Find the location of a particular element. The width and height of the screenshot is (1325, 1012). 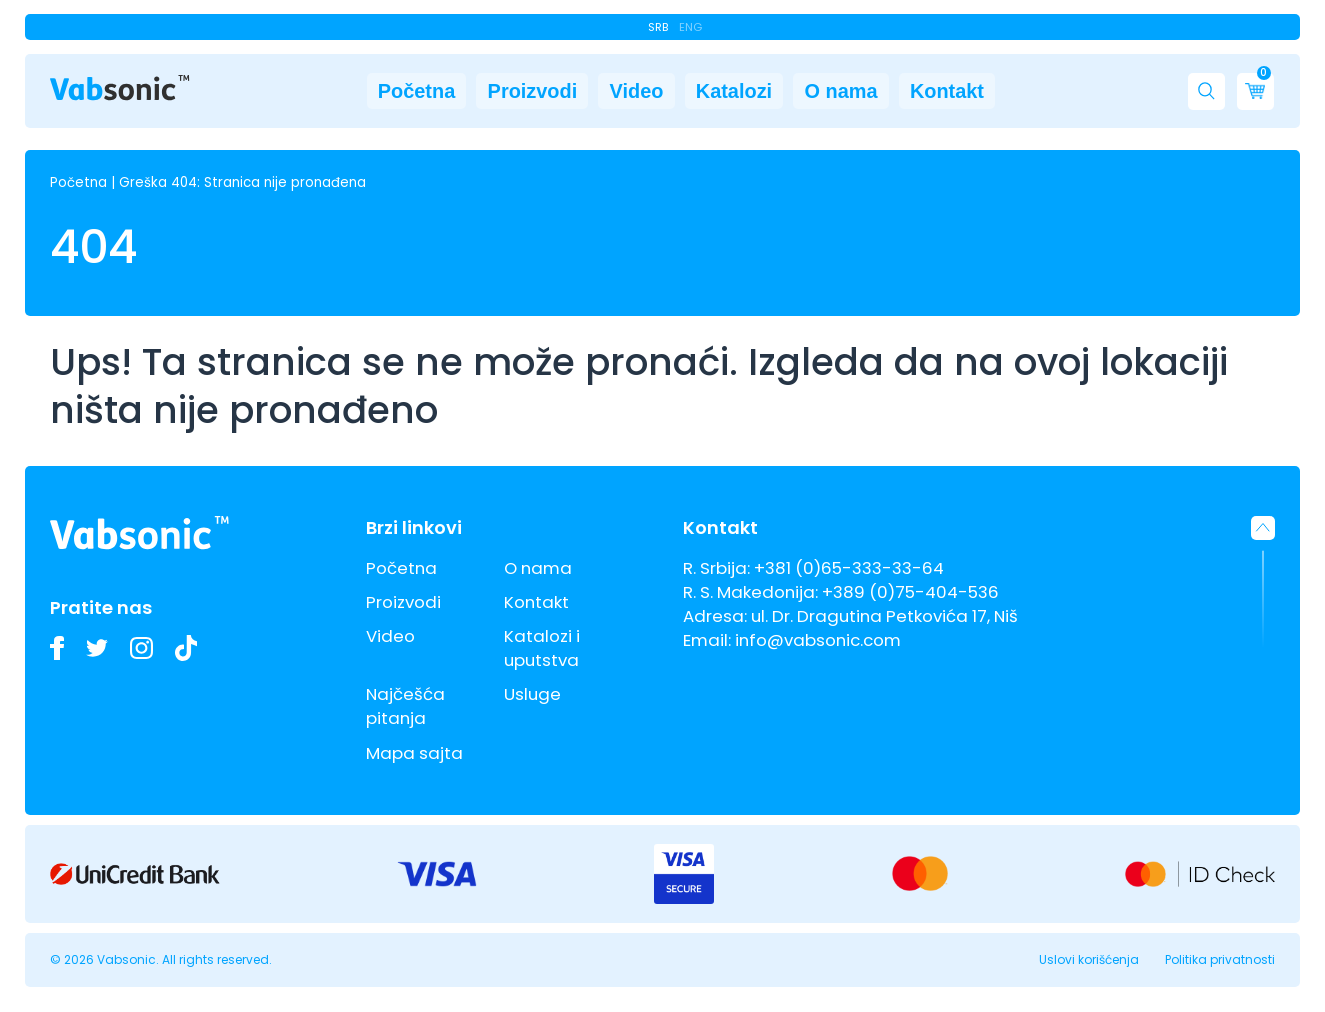

[Link do pocetne stranice] is located at coordinates (120, 92).